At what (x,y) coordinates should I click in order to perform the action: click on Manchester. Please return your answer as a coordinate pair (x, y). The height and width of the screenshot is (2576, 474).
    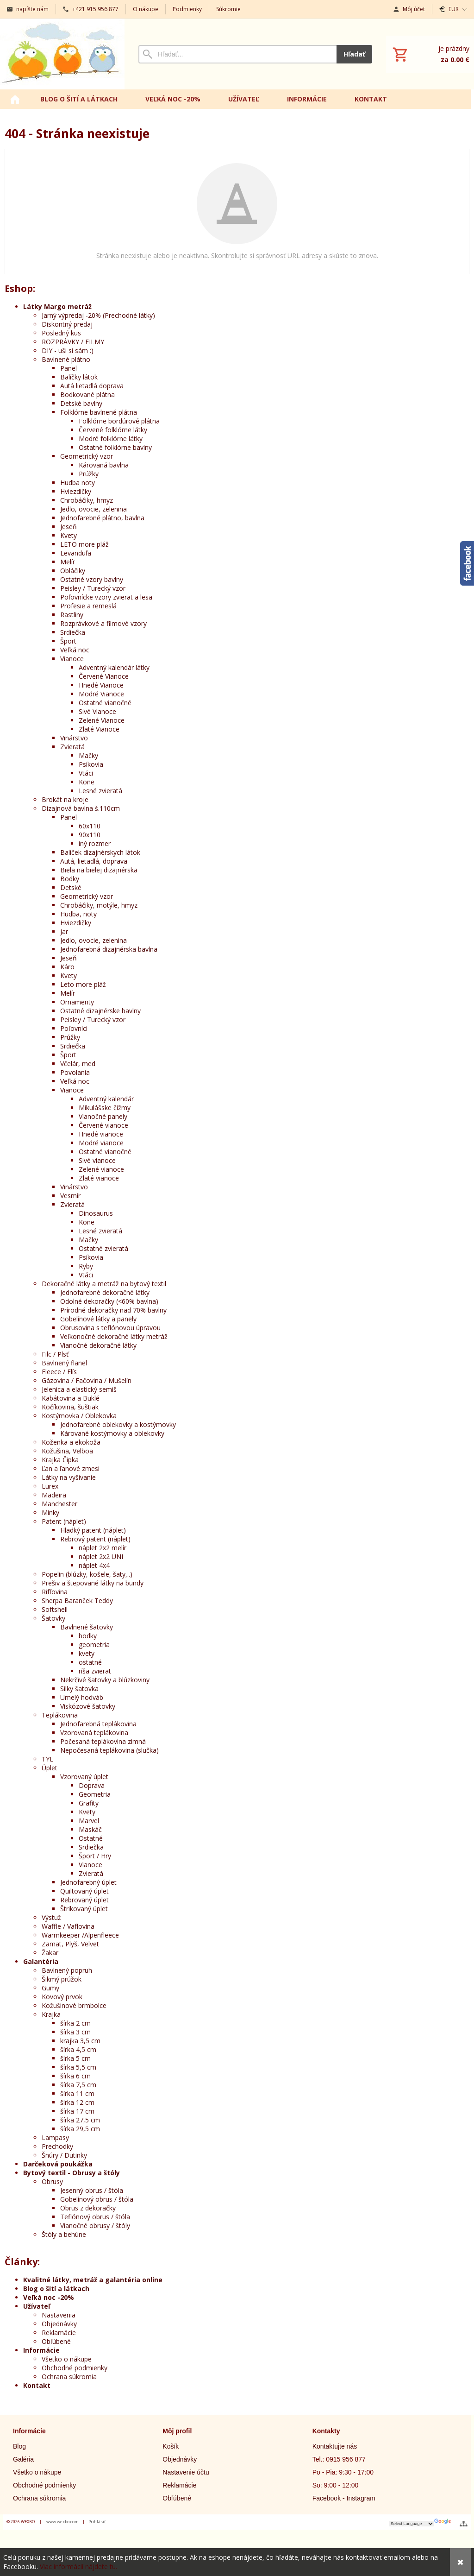
    Looking at the image, I should click on (59, 1503).